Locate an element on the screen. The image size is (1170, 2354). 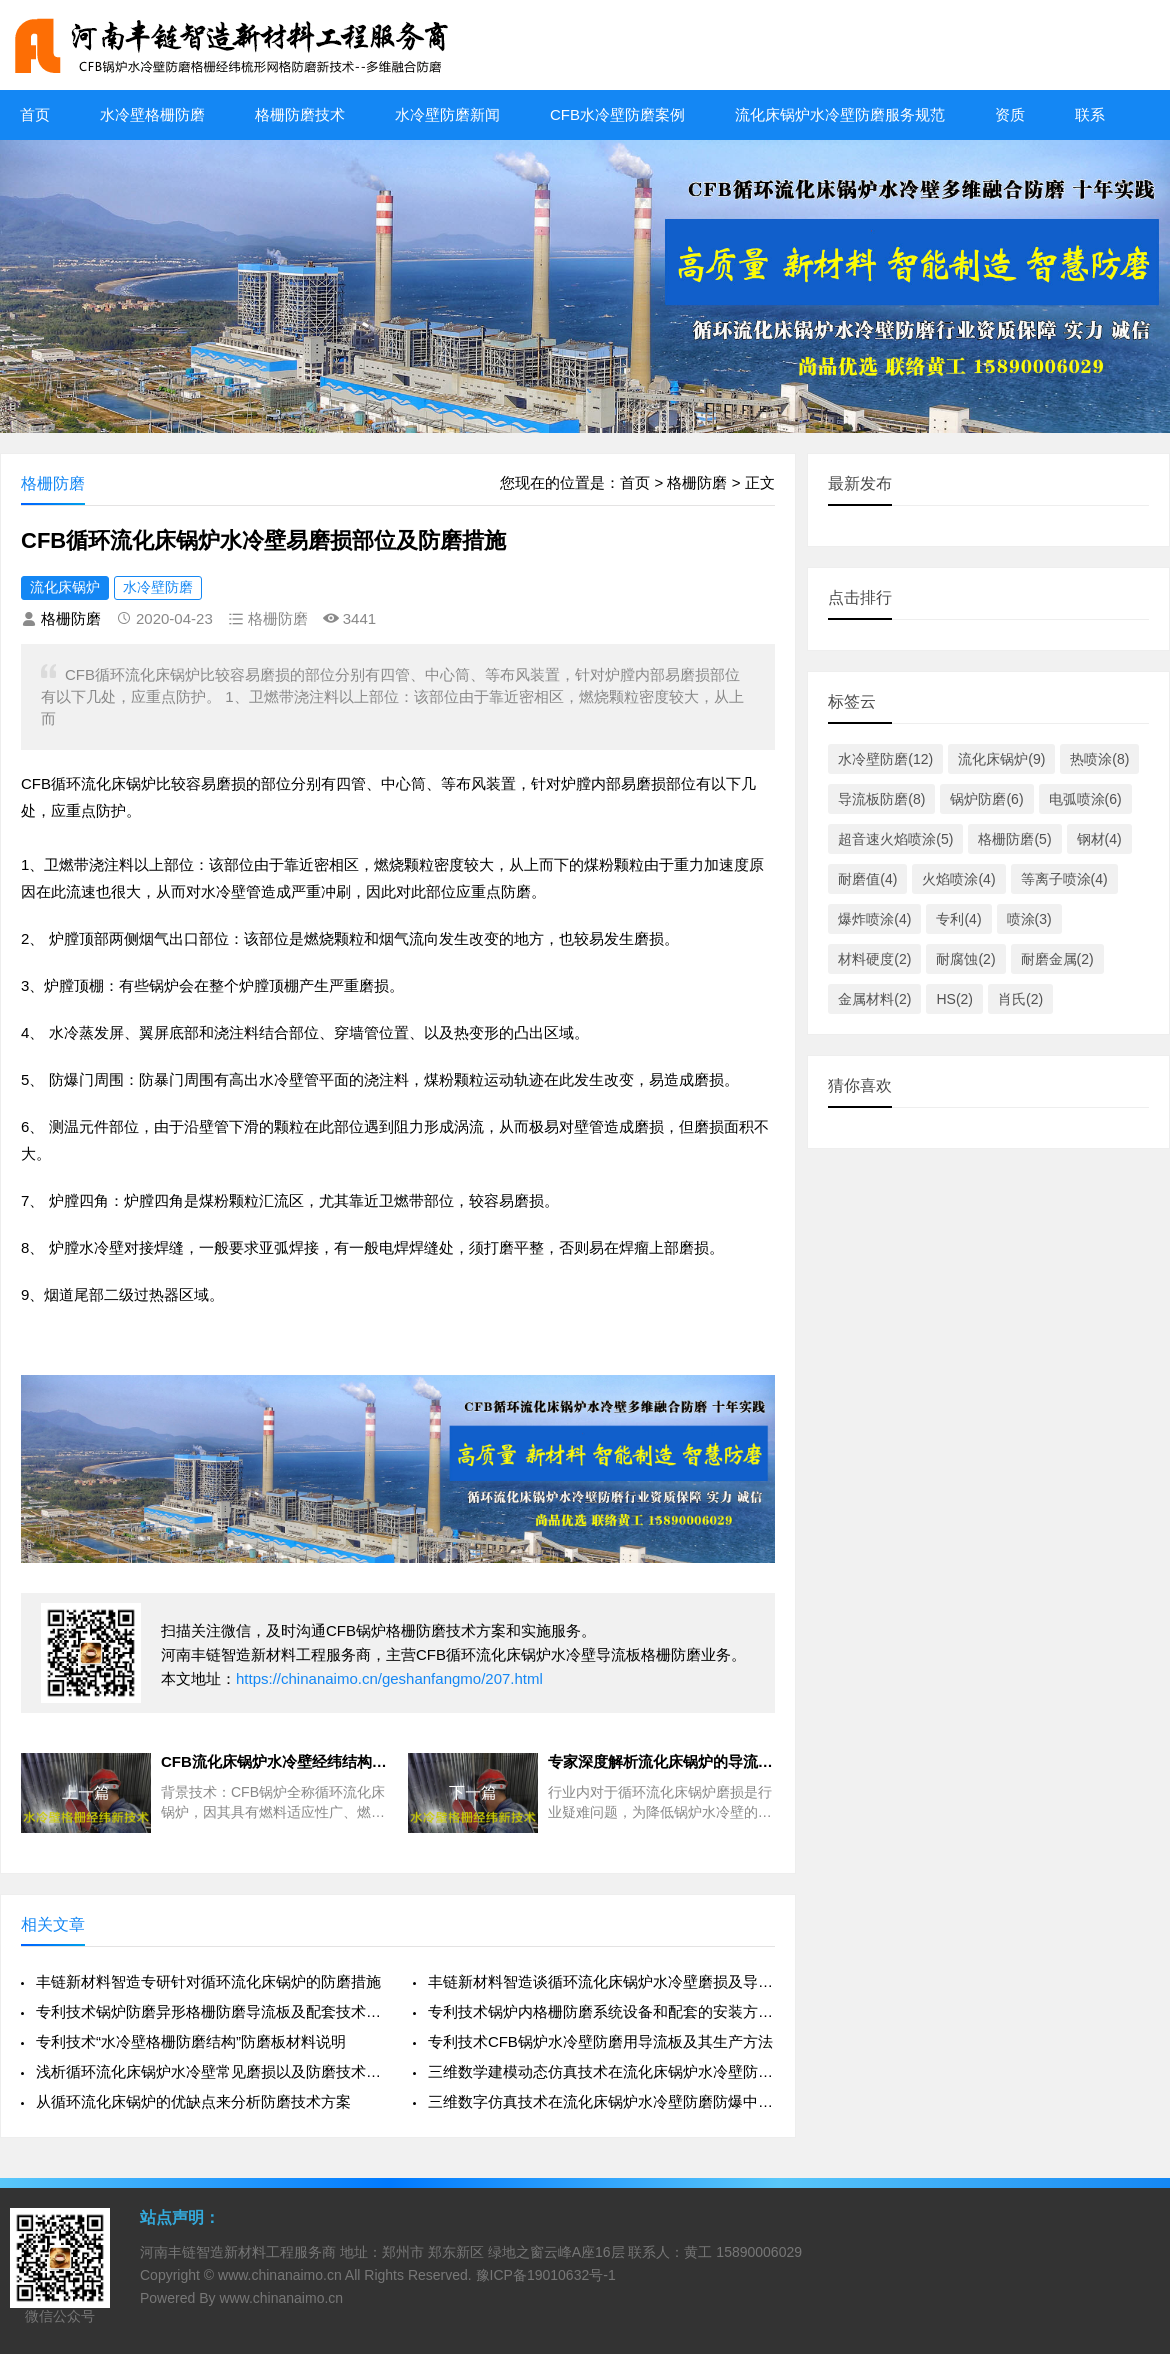
https://chinanaimo.cn/geshanfangmo/207.html is located at coordinates (389, 1678).